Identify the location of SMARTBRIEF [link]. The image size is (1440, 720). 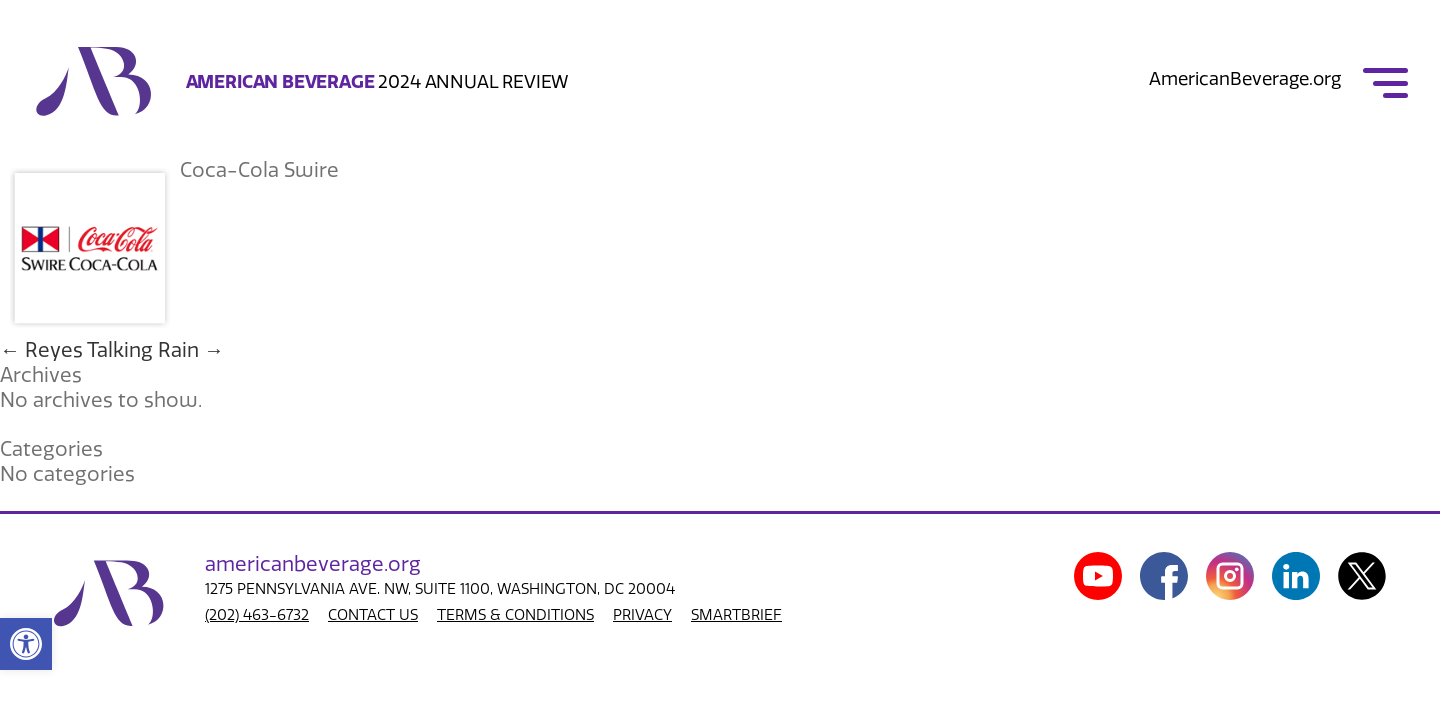
(736, 615).